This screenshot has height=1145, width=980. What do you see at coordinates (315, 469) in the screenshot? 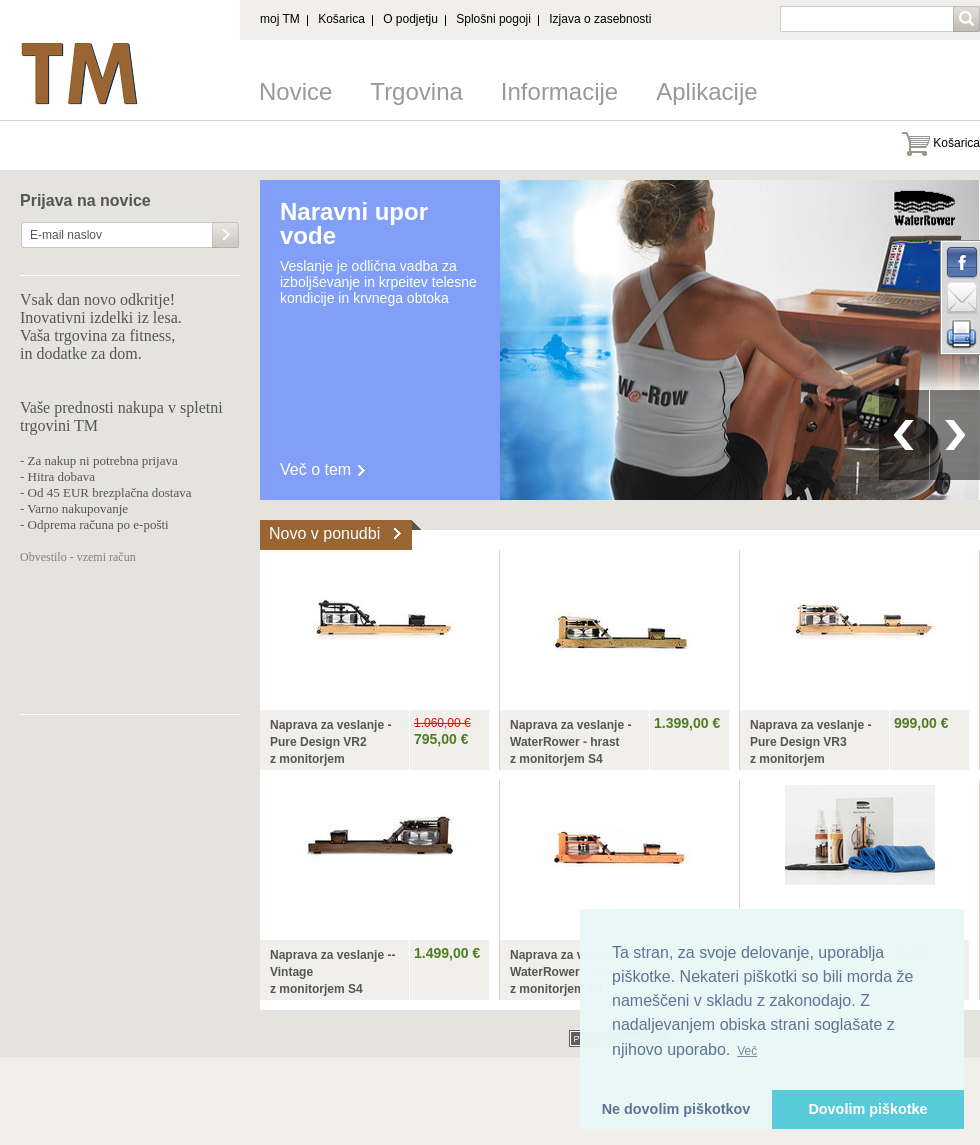
I see `Več o tem` at bounding box center [315, 469].